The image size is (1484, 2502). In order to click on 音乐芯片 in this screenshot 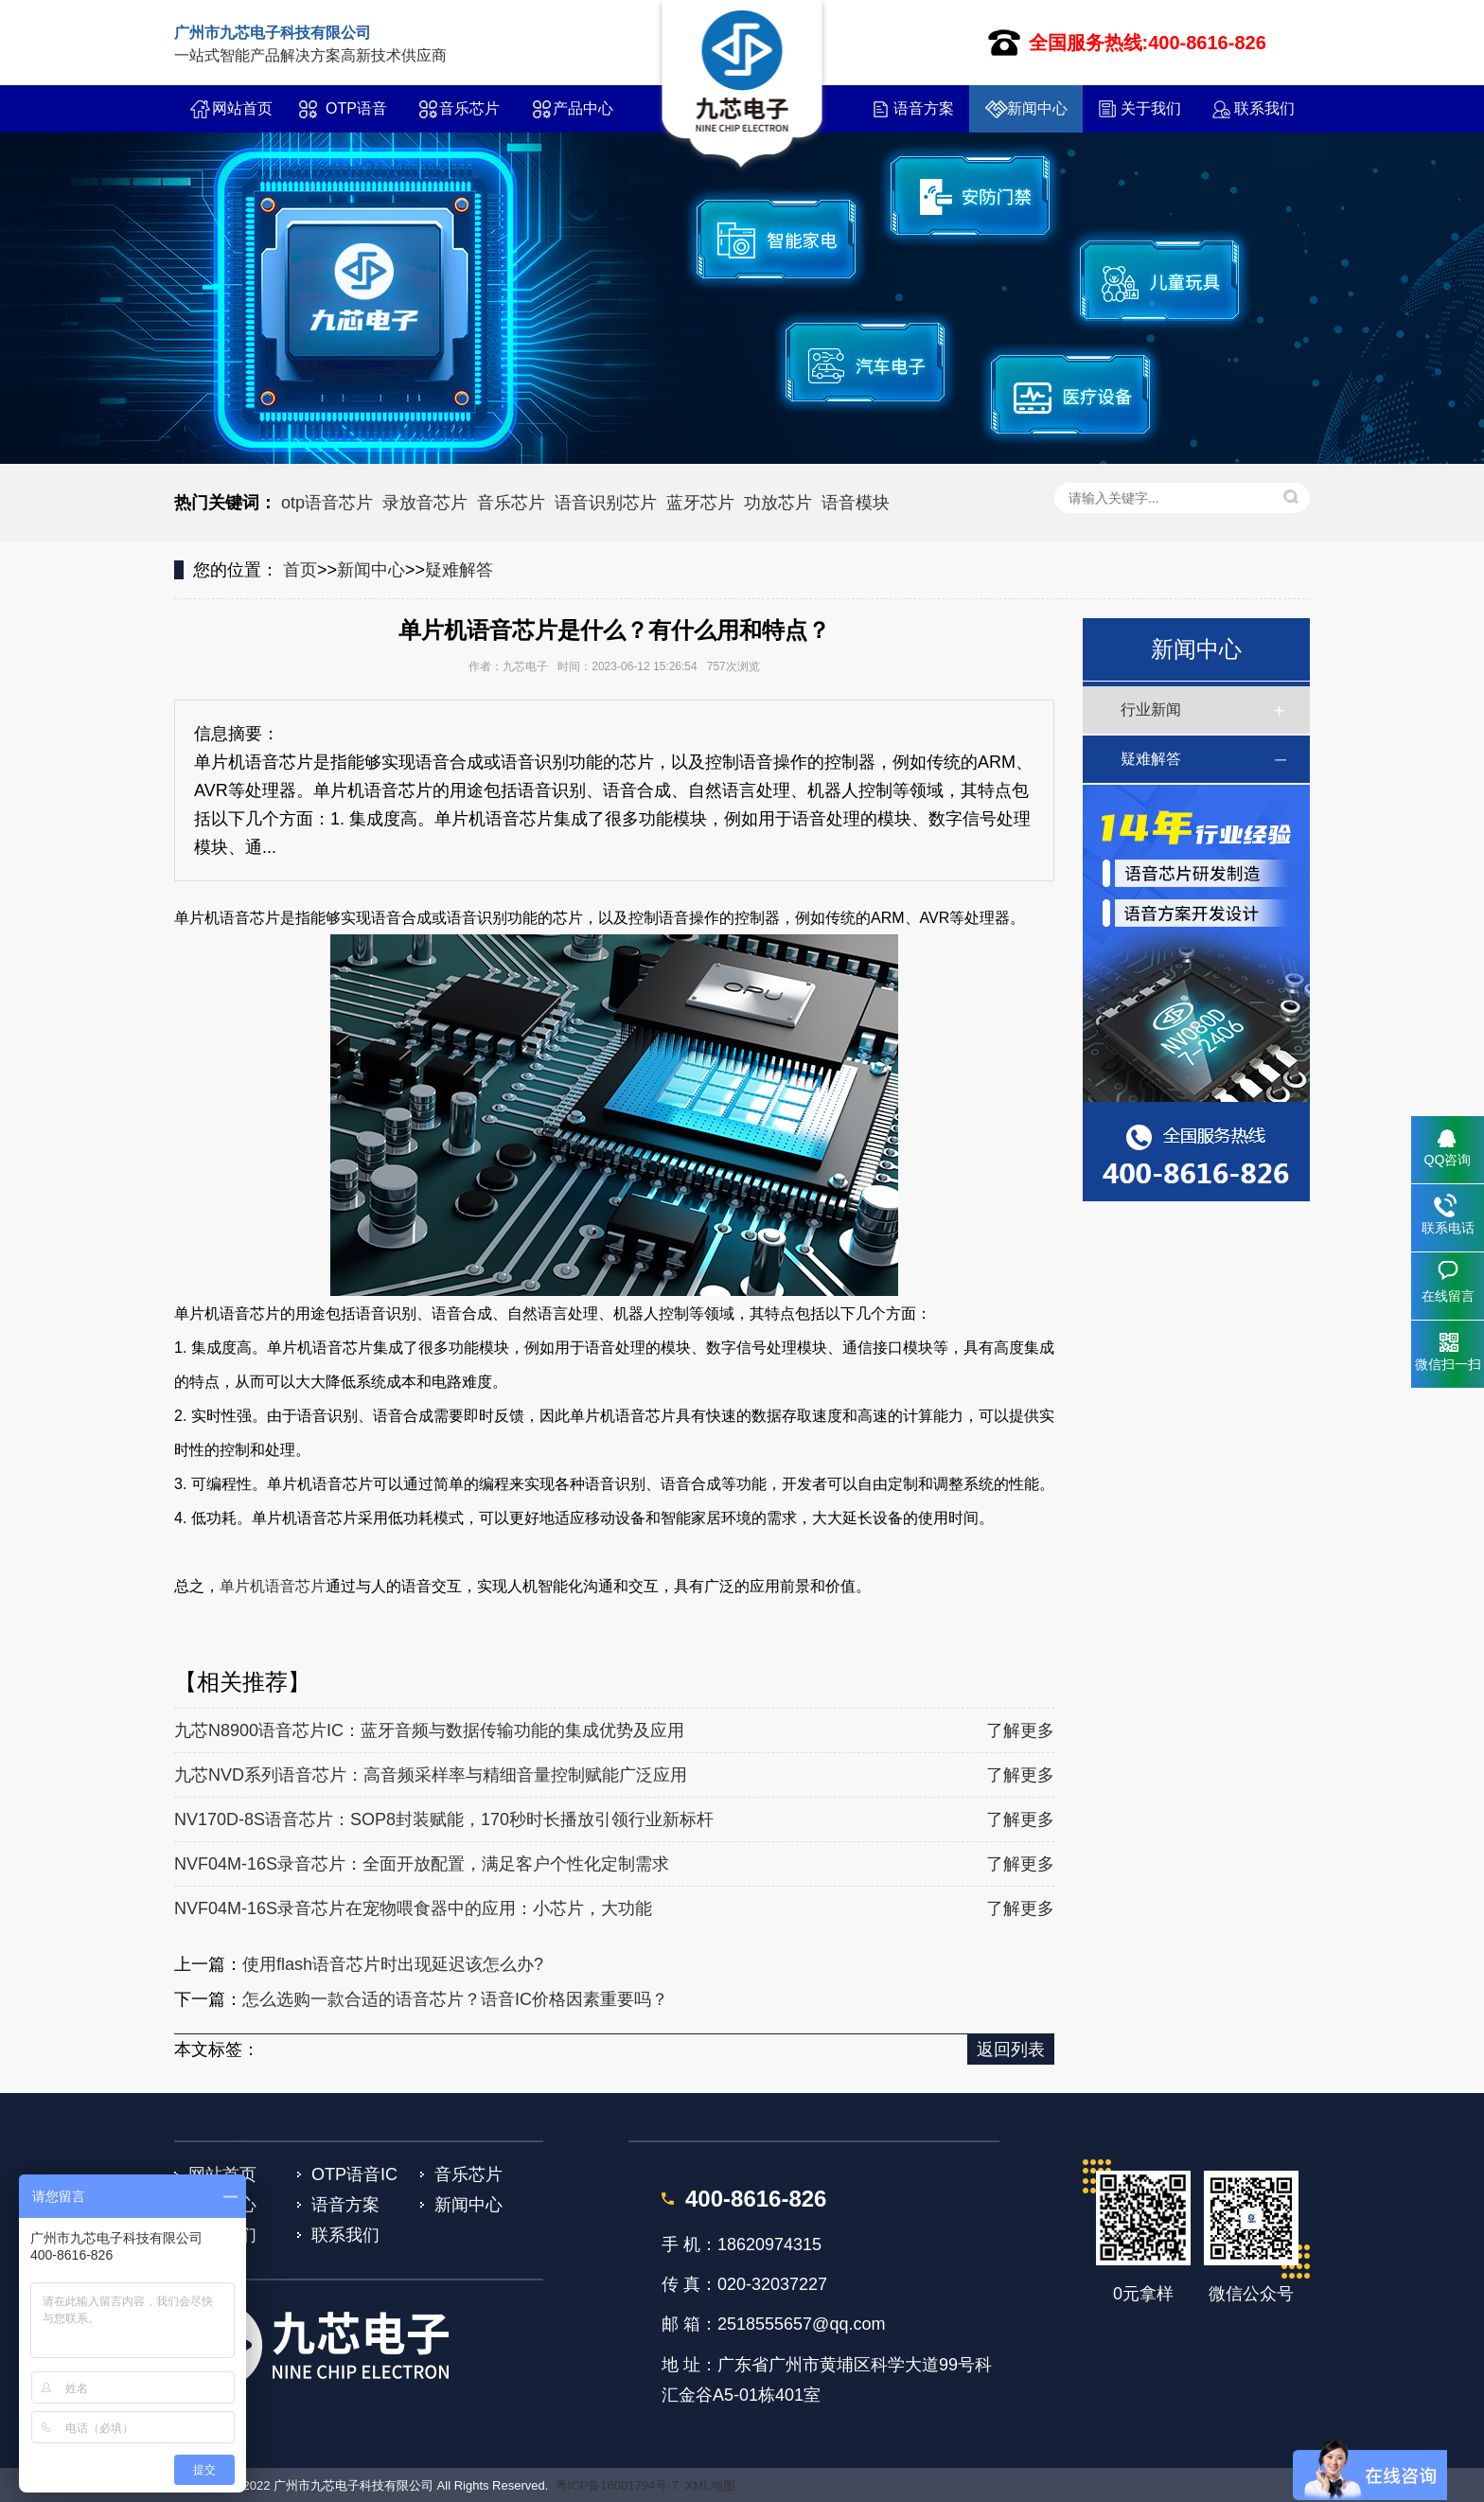, I will do `click(469, 108)`.